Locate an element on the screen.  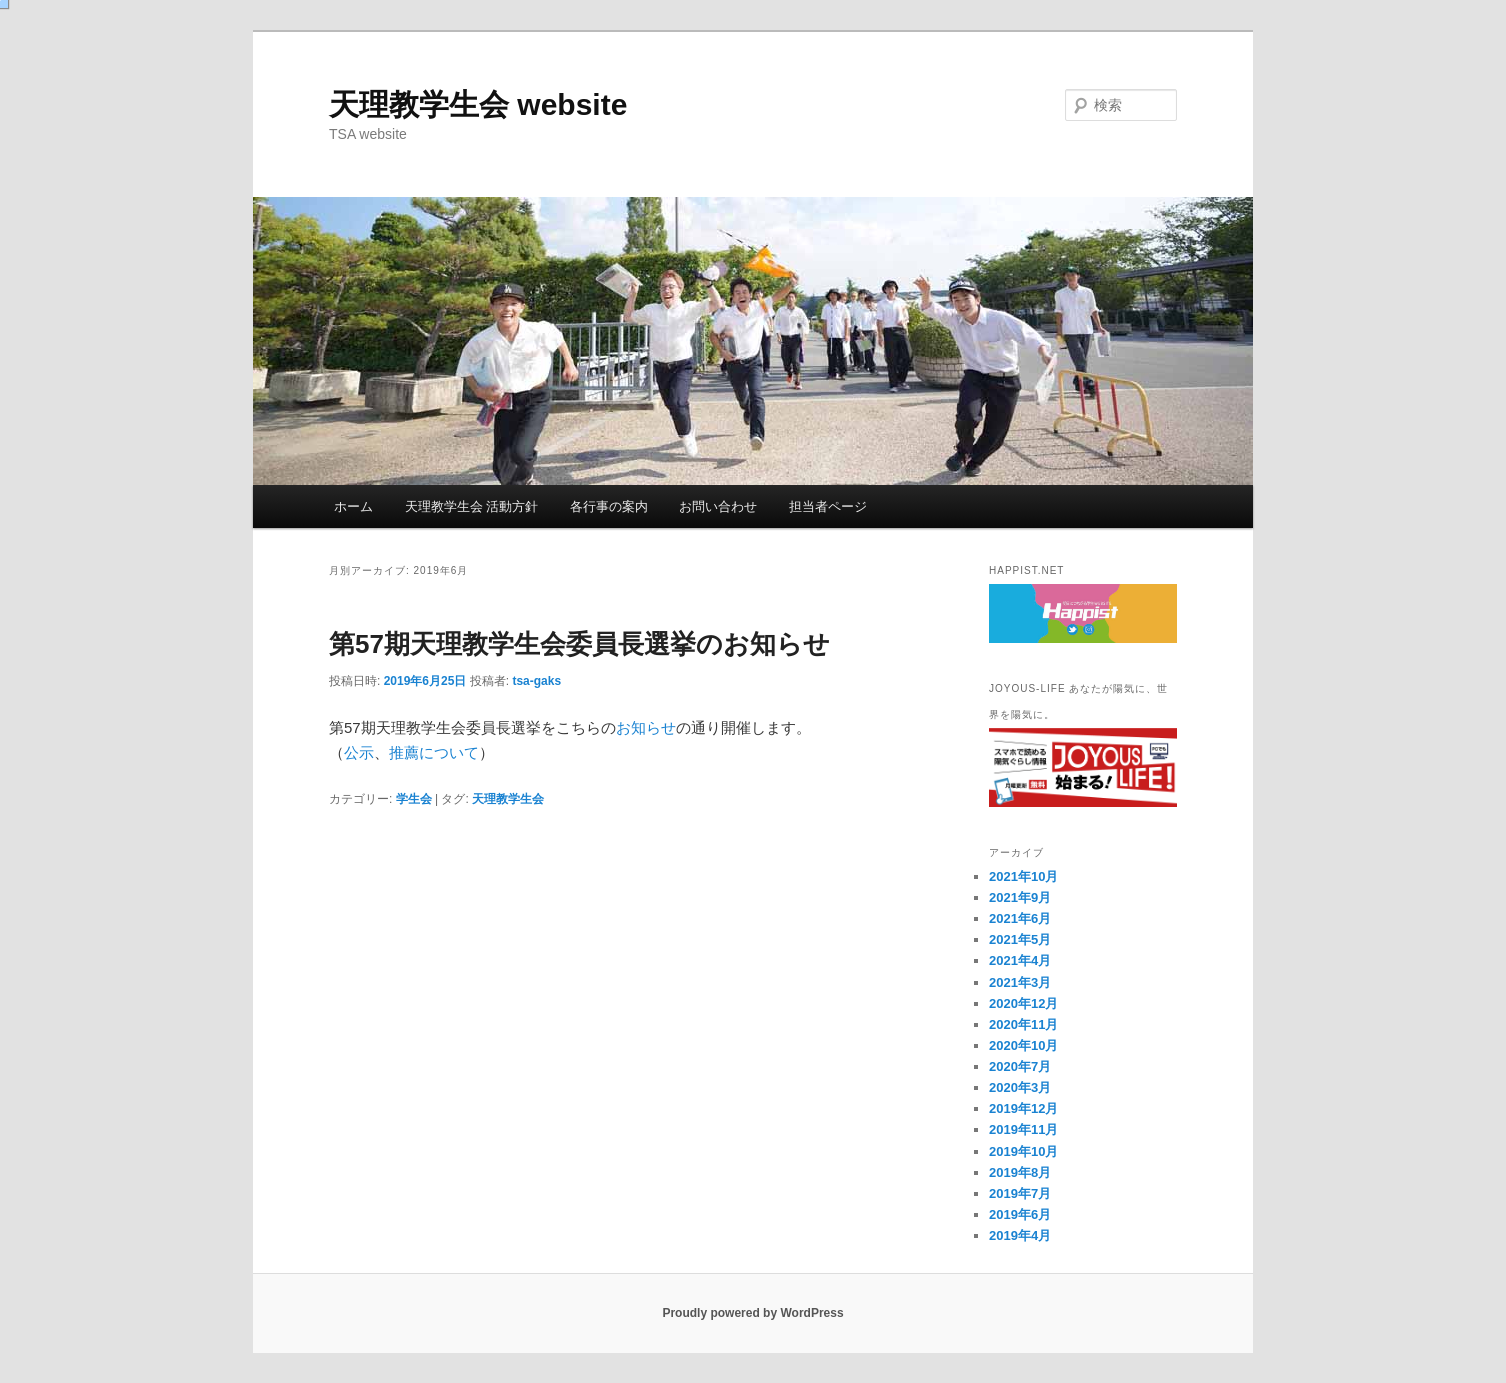
2020年10月 is located at coordinates (1023, 1045).